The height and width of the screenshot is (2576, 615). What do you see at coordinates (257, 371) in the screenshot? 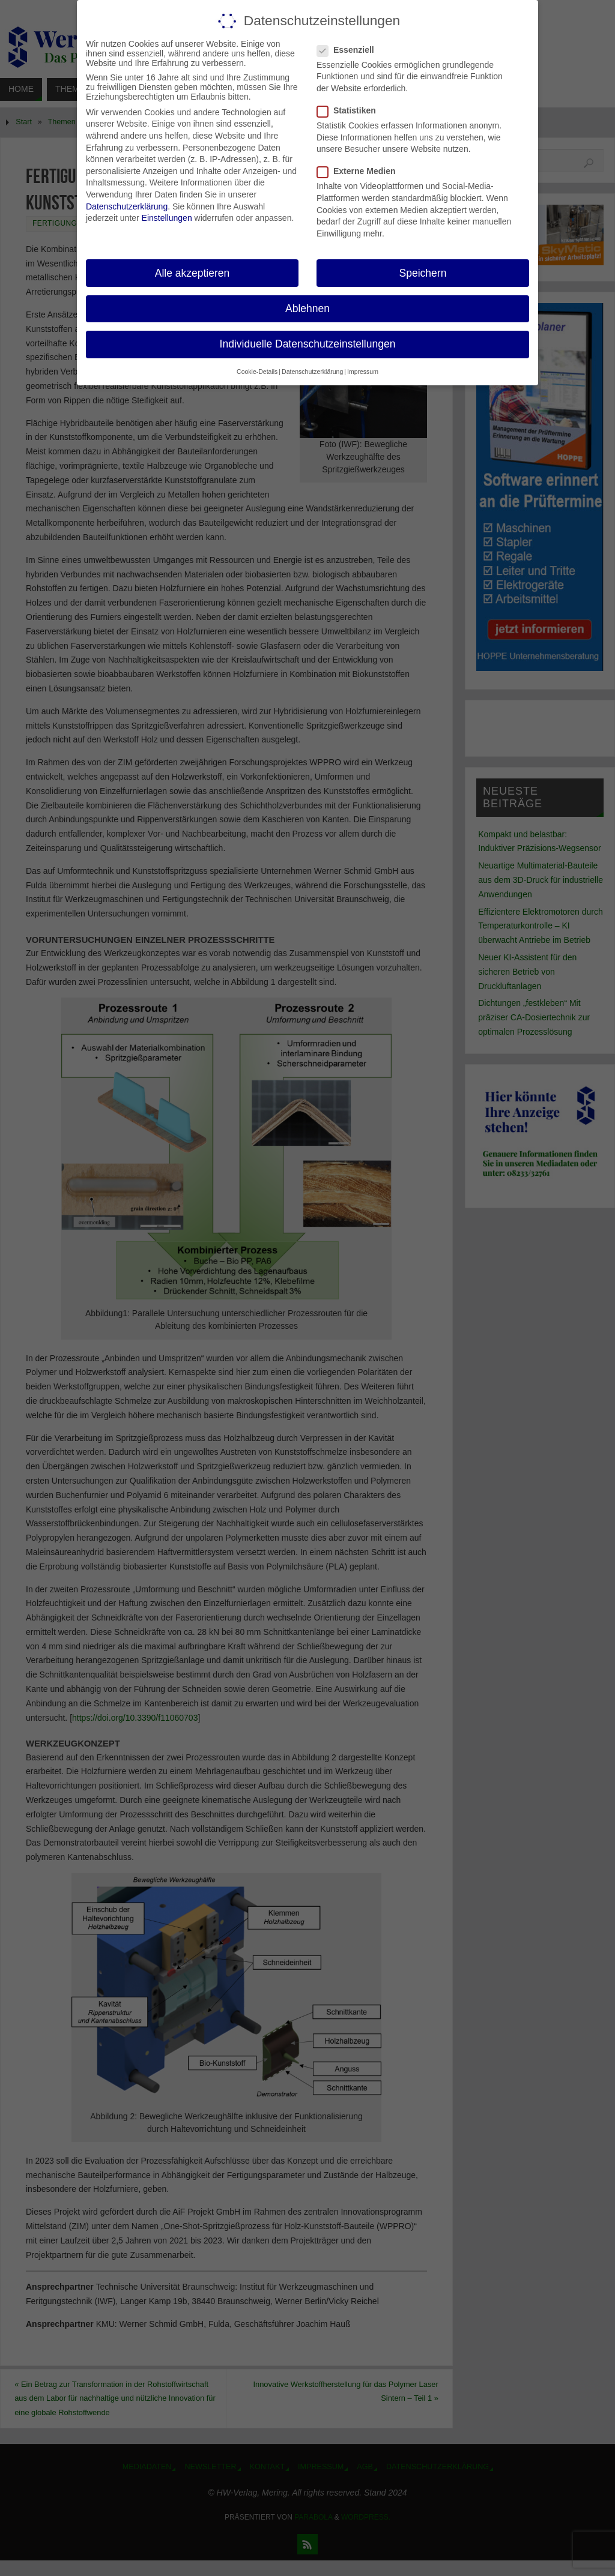
I see `Cookie-Details [button]` at bounding box center [257, 371].